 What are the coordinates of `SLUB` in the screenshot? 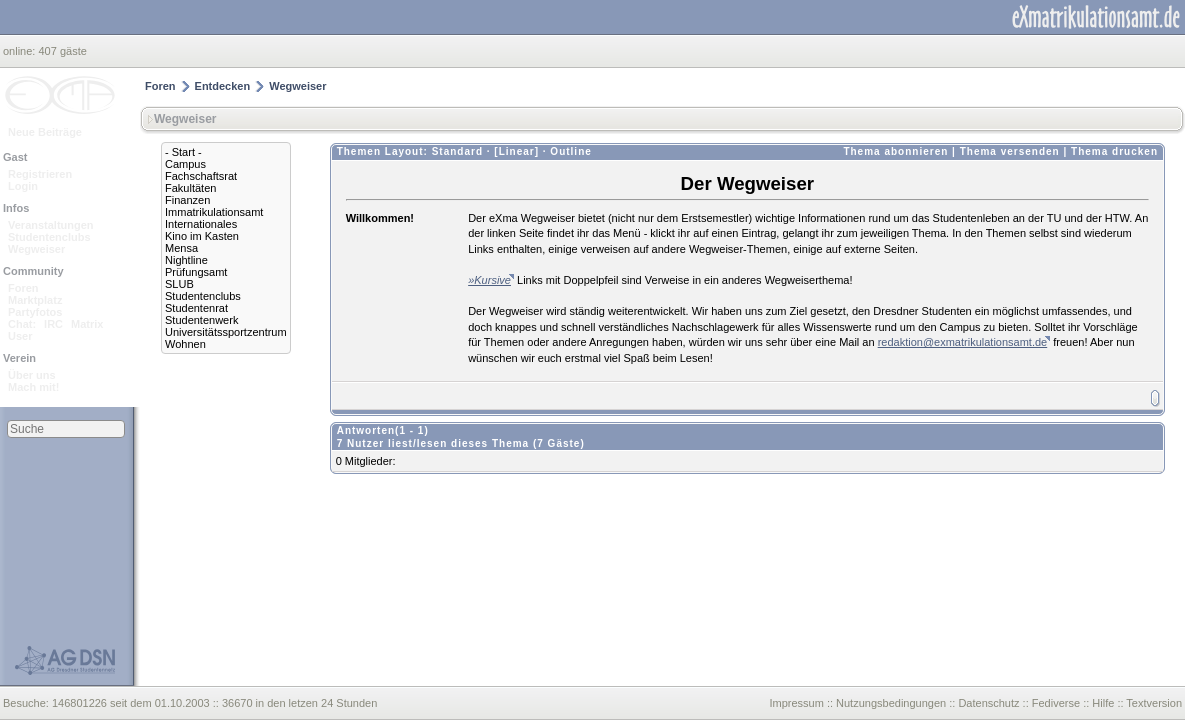 It's located at (179, 284).